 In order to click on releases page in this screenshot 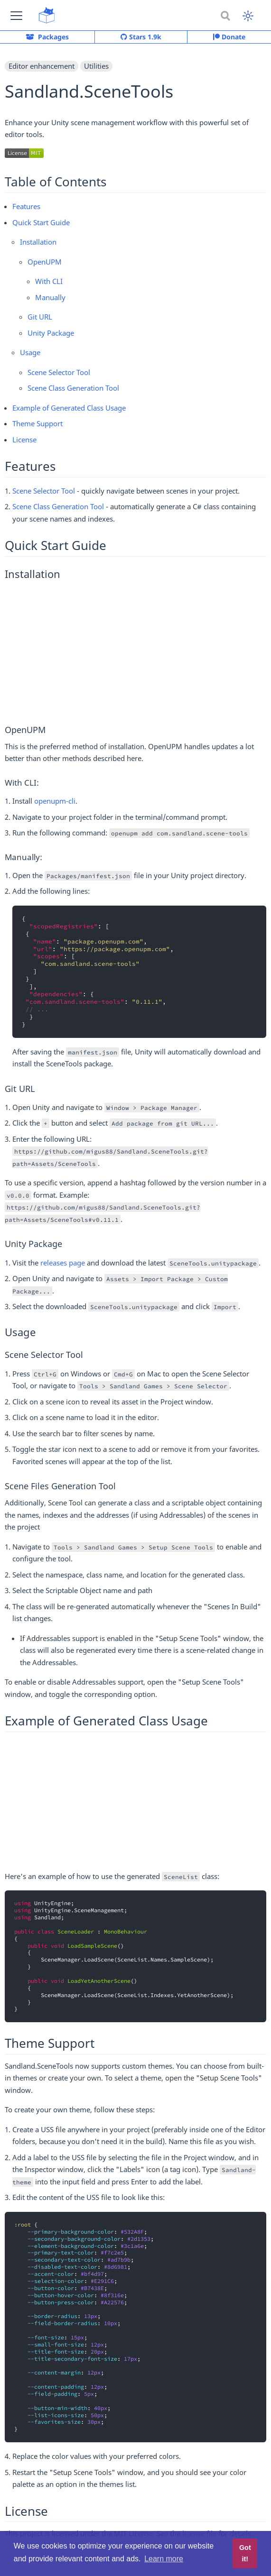, I will do `click(62, 1262)`.